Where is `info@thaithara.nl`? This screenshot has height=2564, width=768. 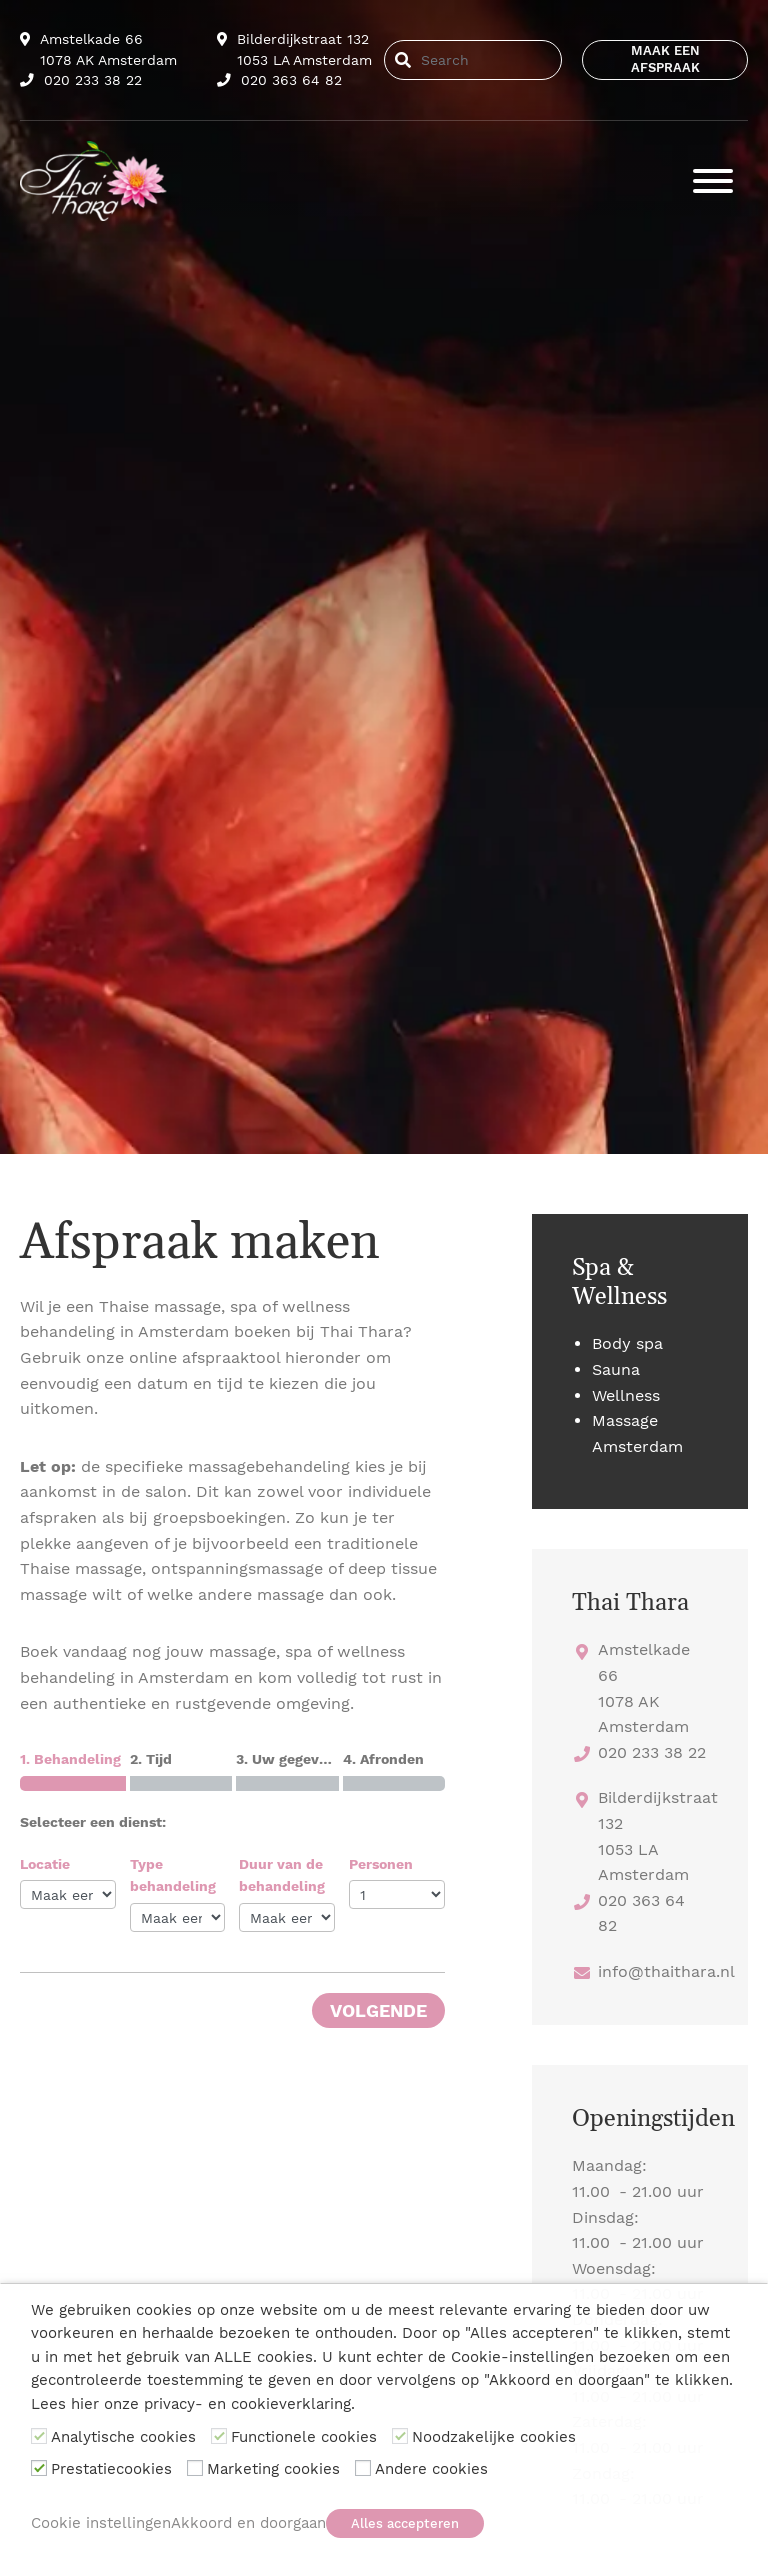 info@thaithara.nl is located at coordinates (666, 1971).